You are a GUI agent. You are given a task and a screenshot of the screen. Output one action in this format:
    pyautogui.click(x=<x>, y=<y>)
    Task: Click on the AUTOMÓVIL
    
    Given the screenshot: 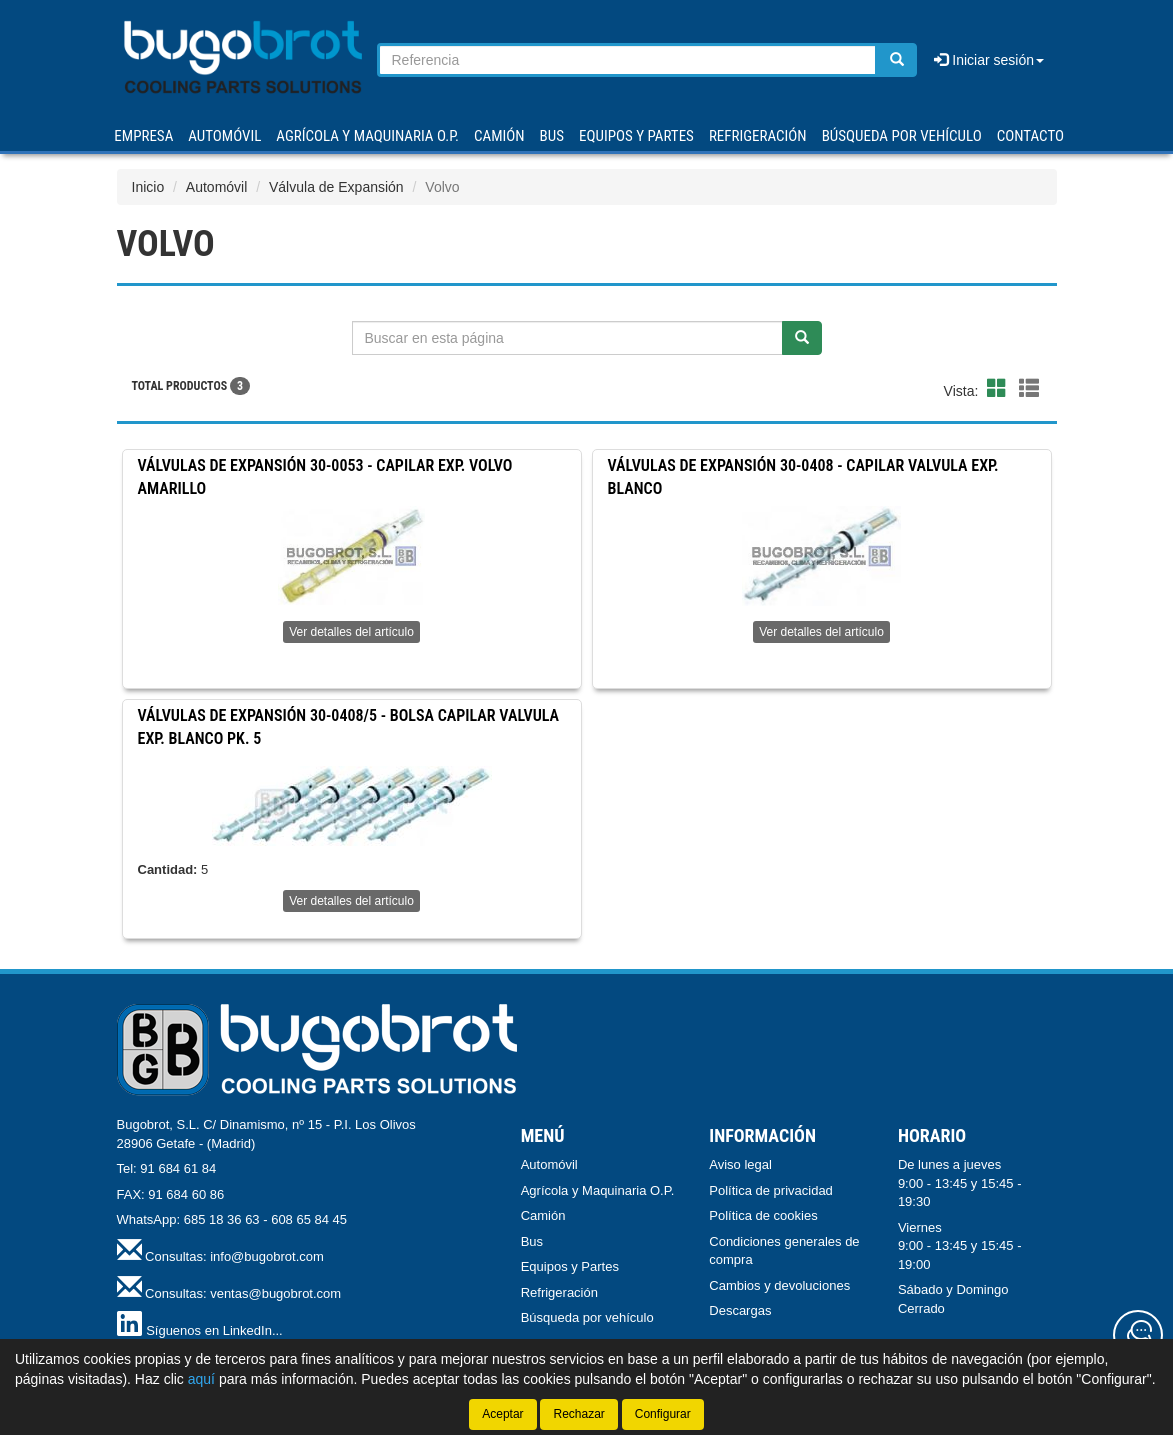 What is the action you would take?
    pyautogui.click(x=224, y=136)
    